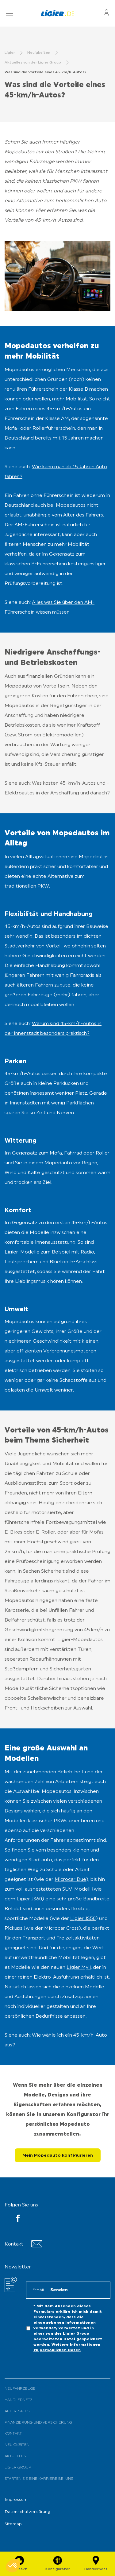 The image size is (115, 2576). What do you see at coordinates (19, 2400) in the screenshot?
I see `Händlernetz` at bounding box center [19, 2400].